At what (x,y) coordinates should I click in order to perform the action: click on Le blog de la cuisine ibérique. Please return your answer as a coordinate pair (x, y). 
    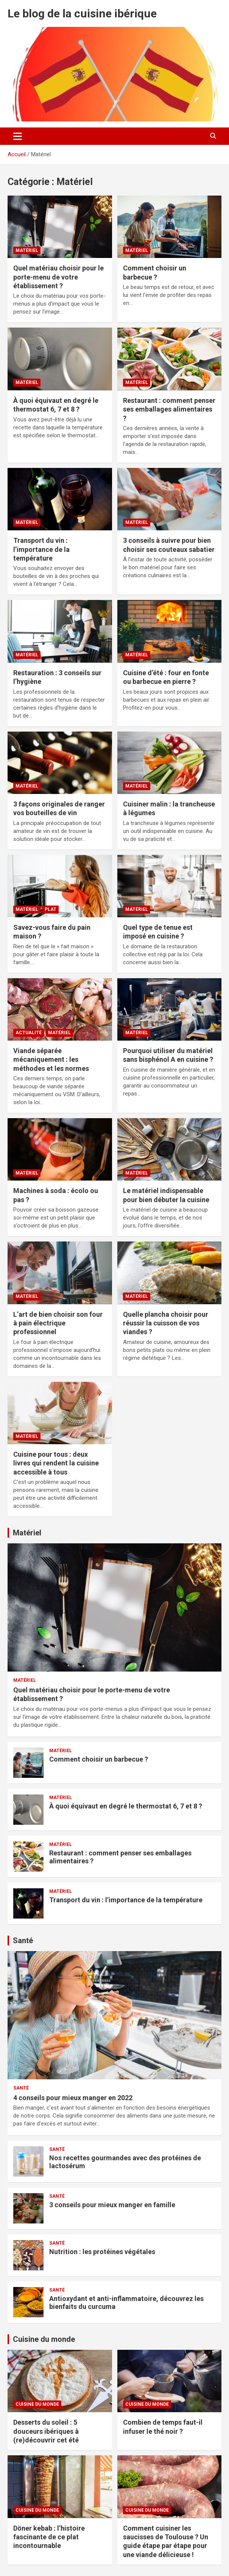
    Looking at the image, I should click on (82, 13).